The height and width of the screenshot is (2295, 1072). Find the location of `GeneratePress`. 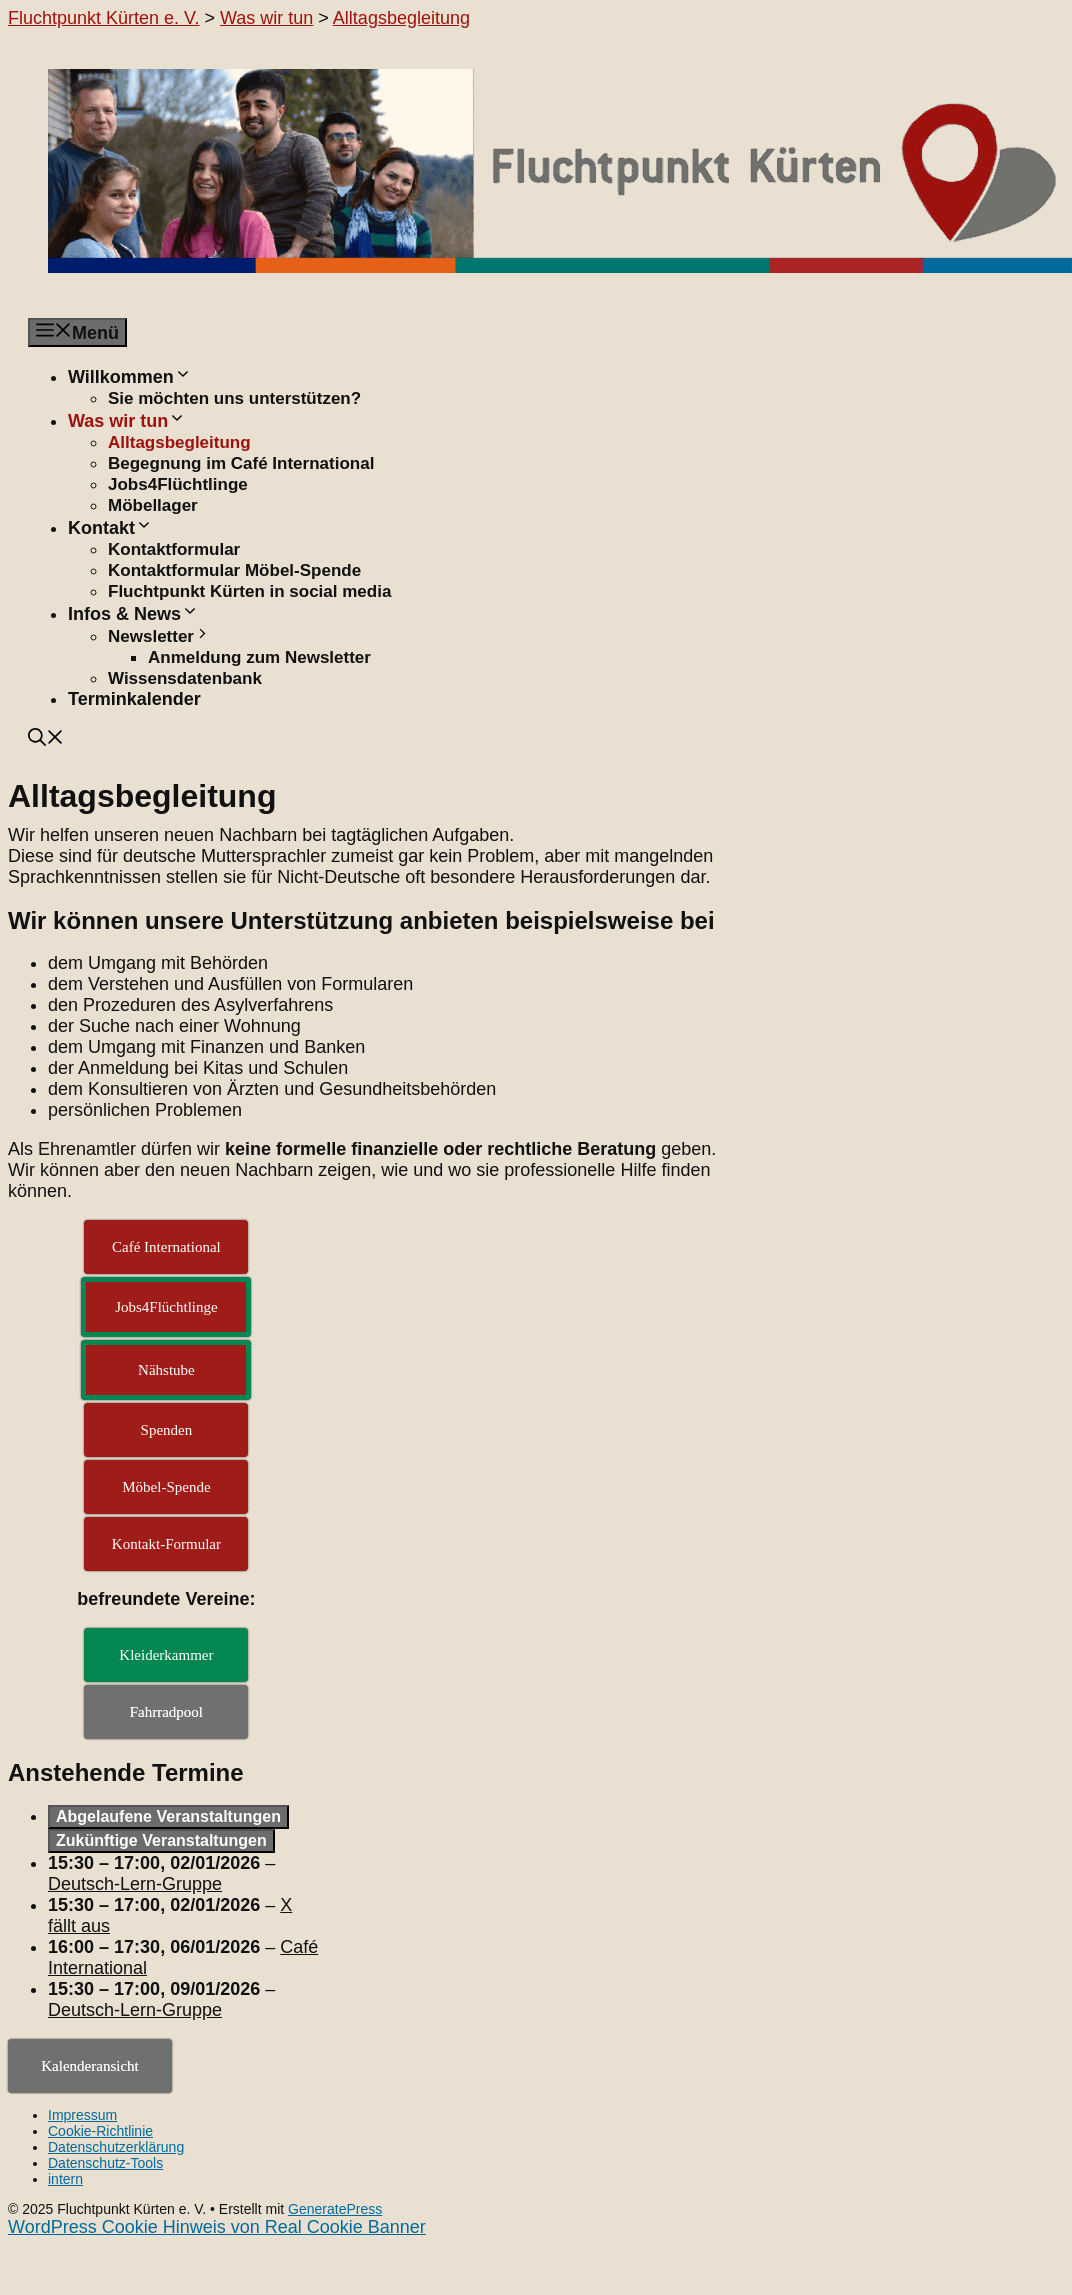

GeneratePress is located at coordinates (335, 2209).